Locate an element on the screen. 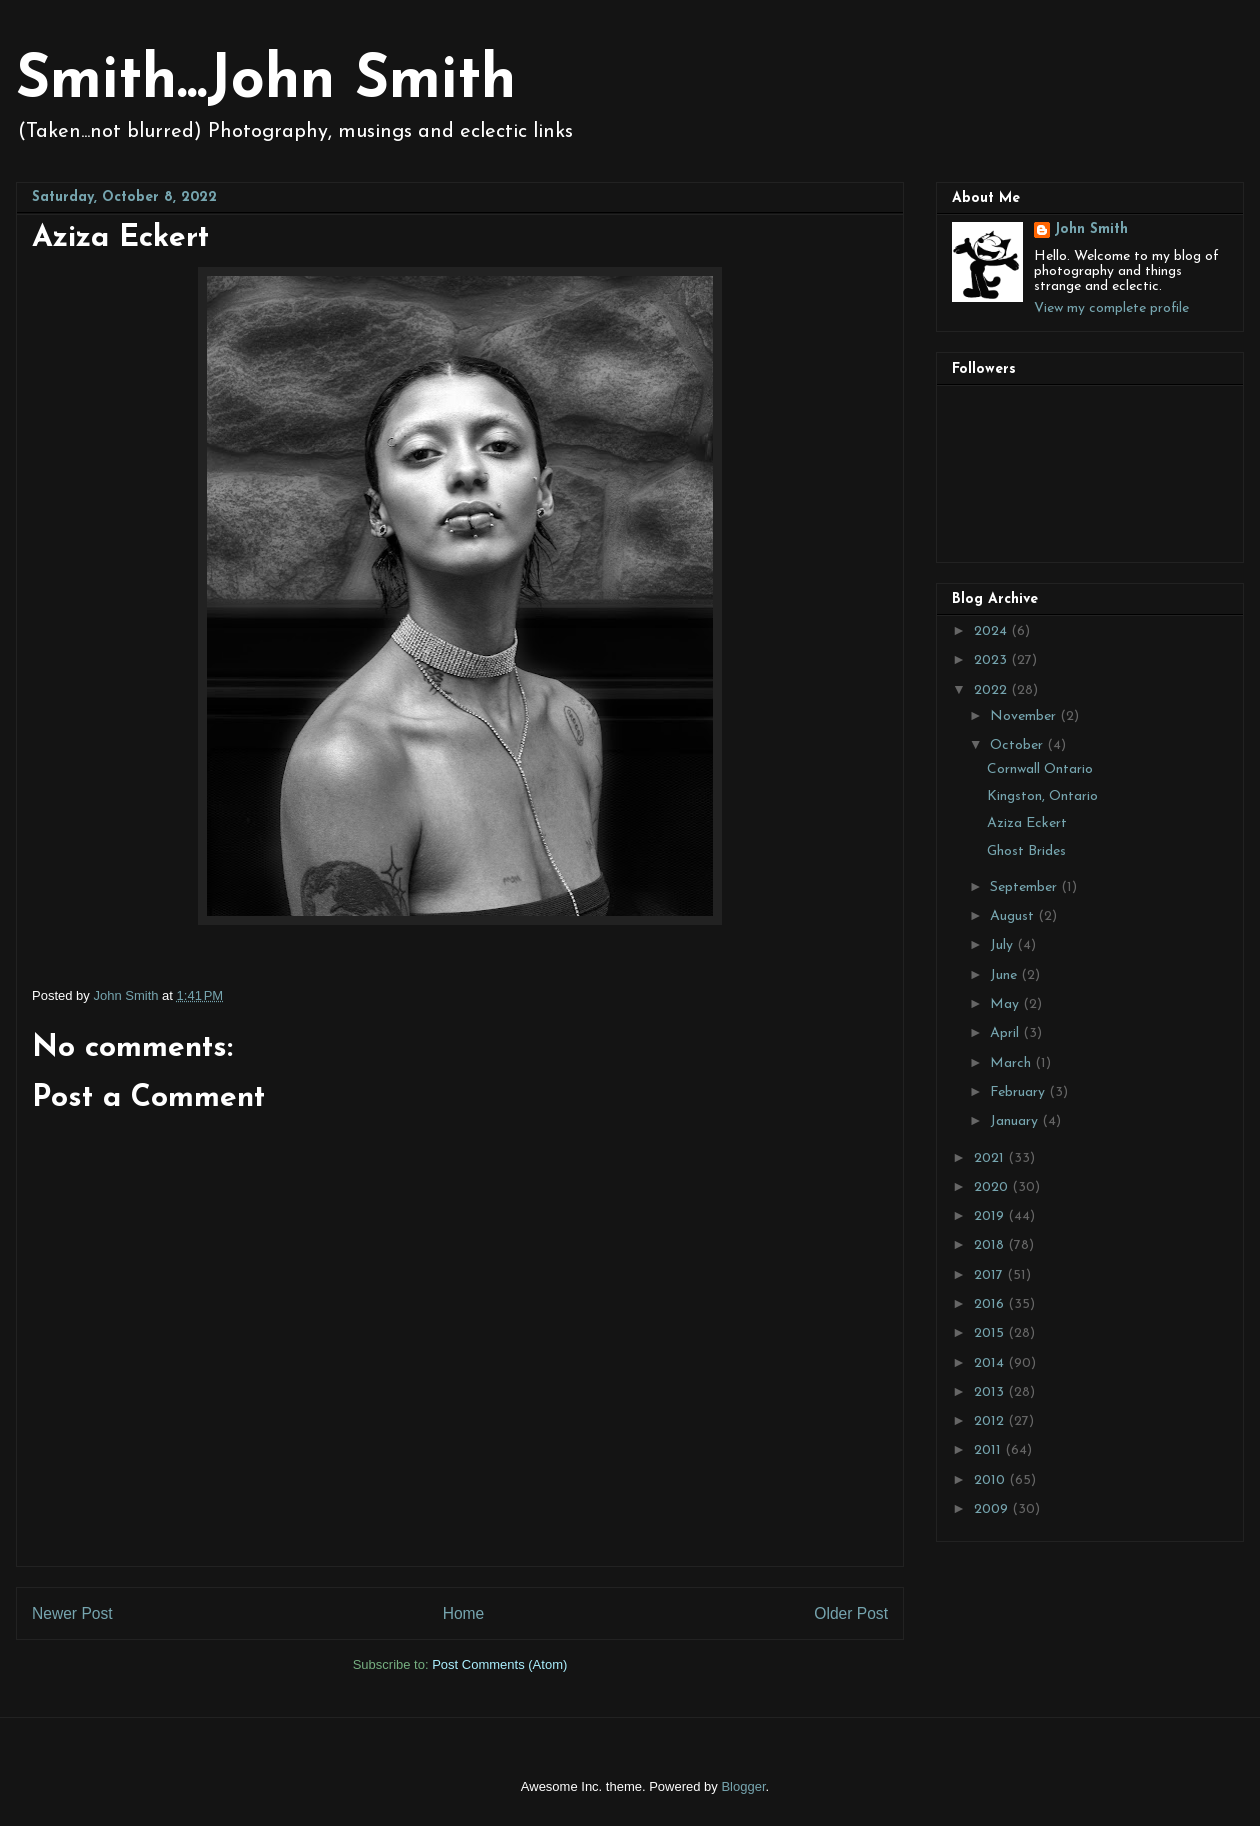 Image resolution: width=1260 pixels, height=1826 pixels. Ghost Brides is located at coordinates (1026, 851).